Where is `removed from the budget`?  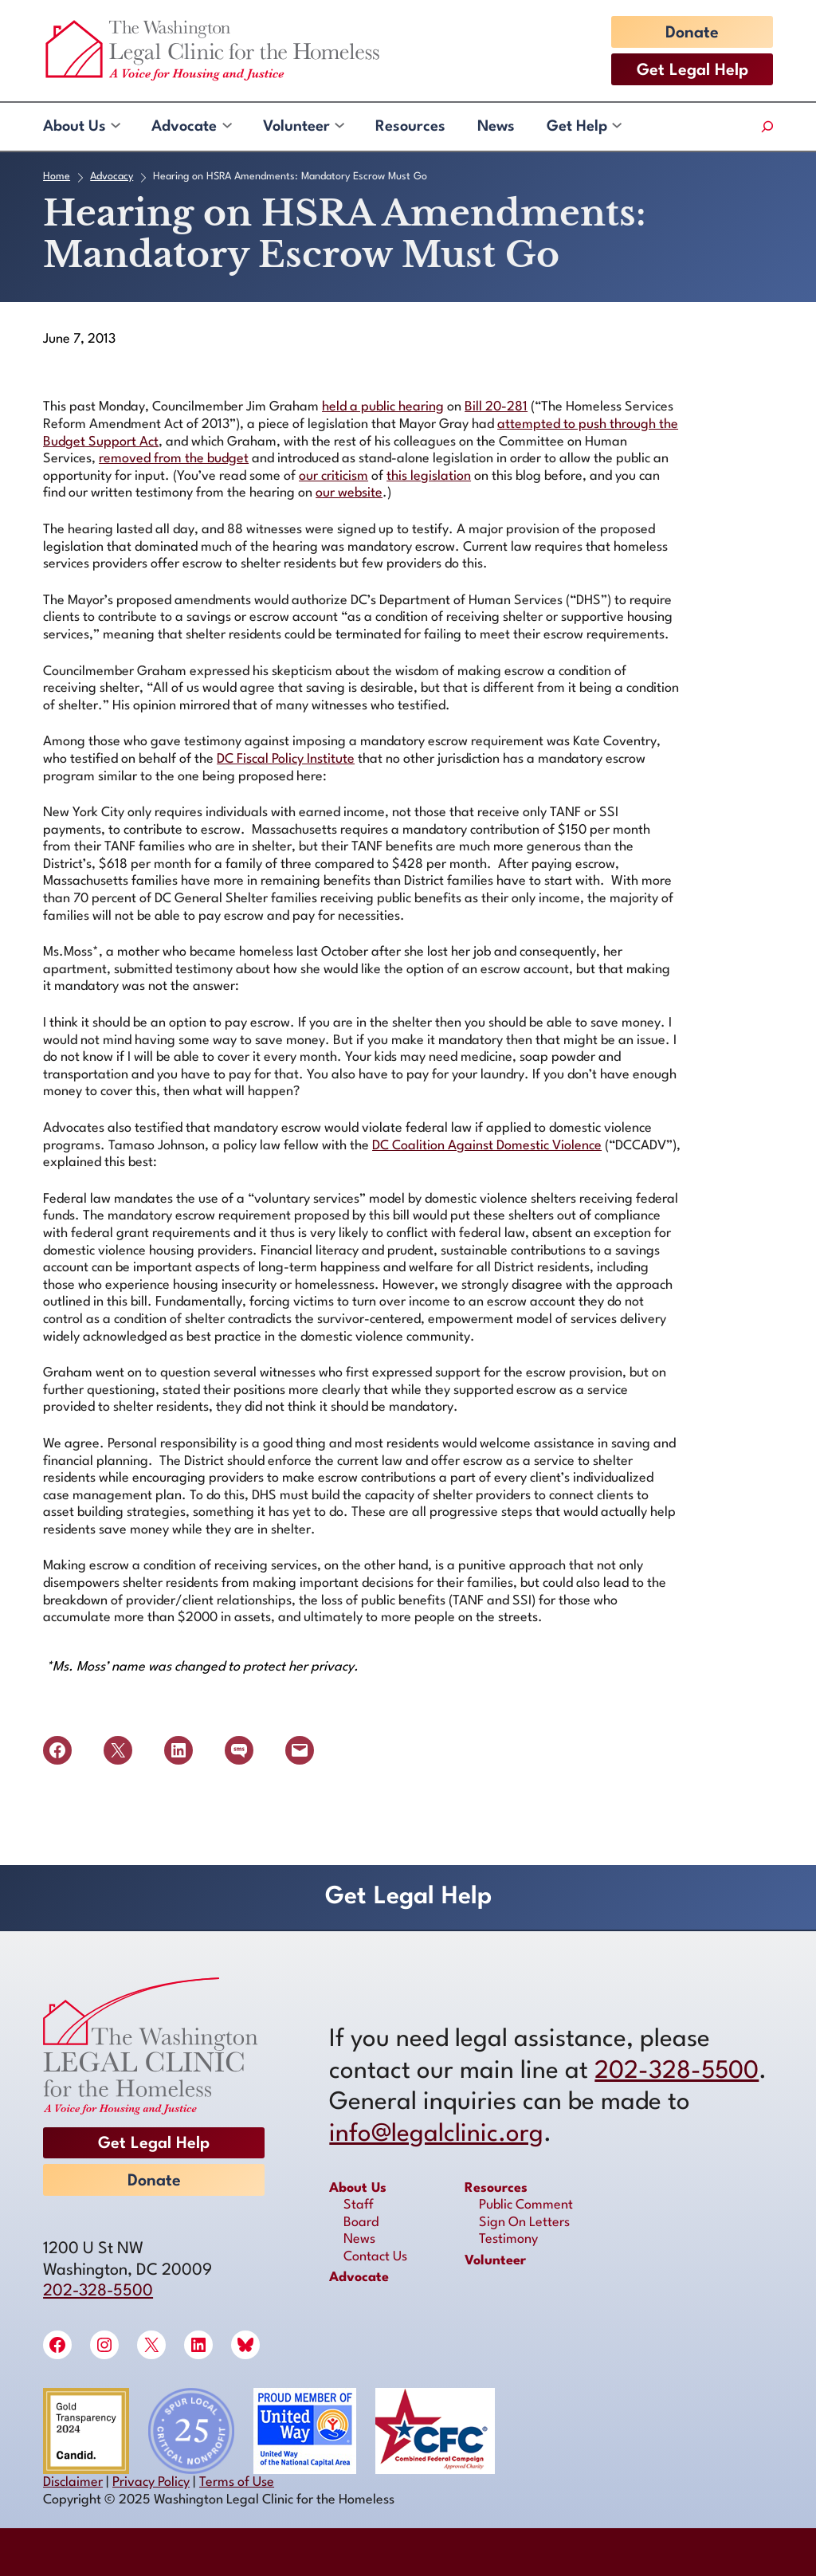
removed from the budget is located at coordinates (174, 458).